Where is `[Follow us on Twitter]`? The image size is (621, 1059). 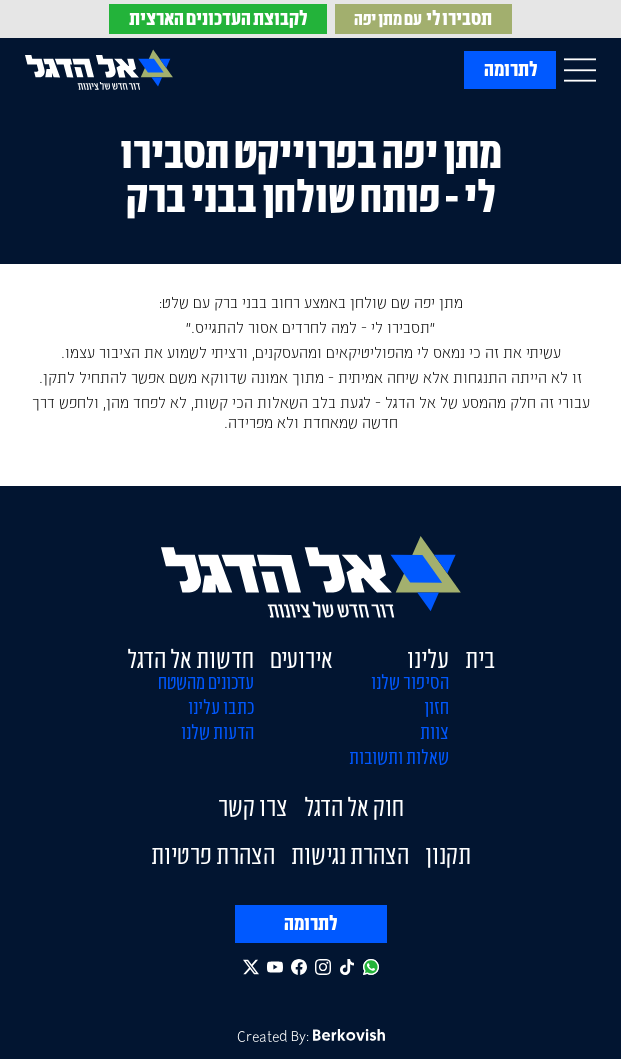 [Follow us on Twitter] is located at coordinates (251, 967).